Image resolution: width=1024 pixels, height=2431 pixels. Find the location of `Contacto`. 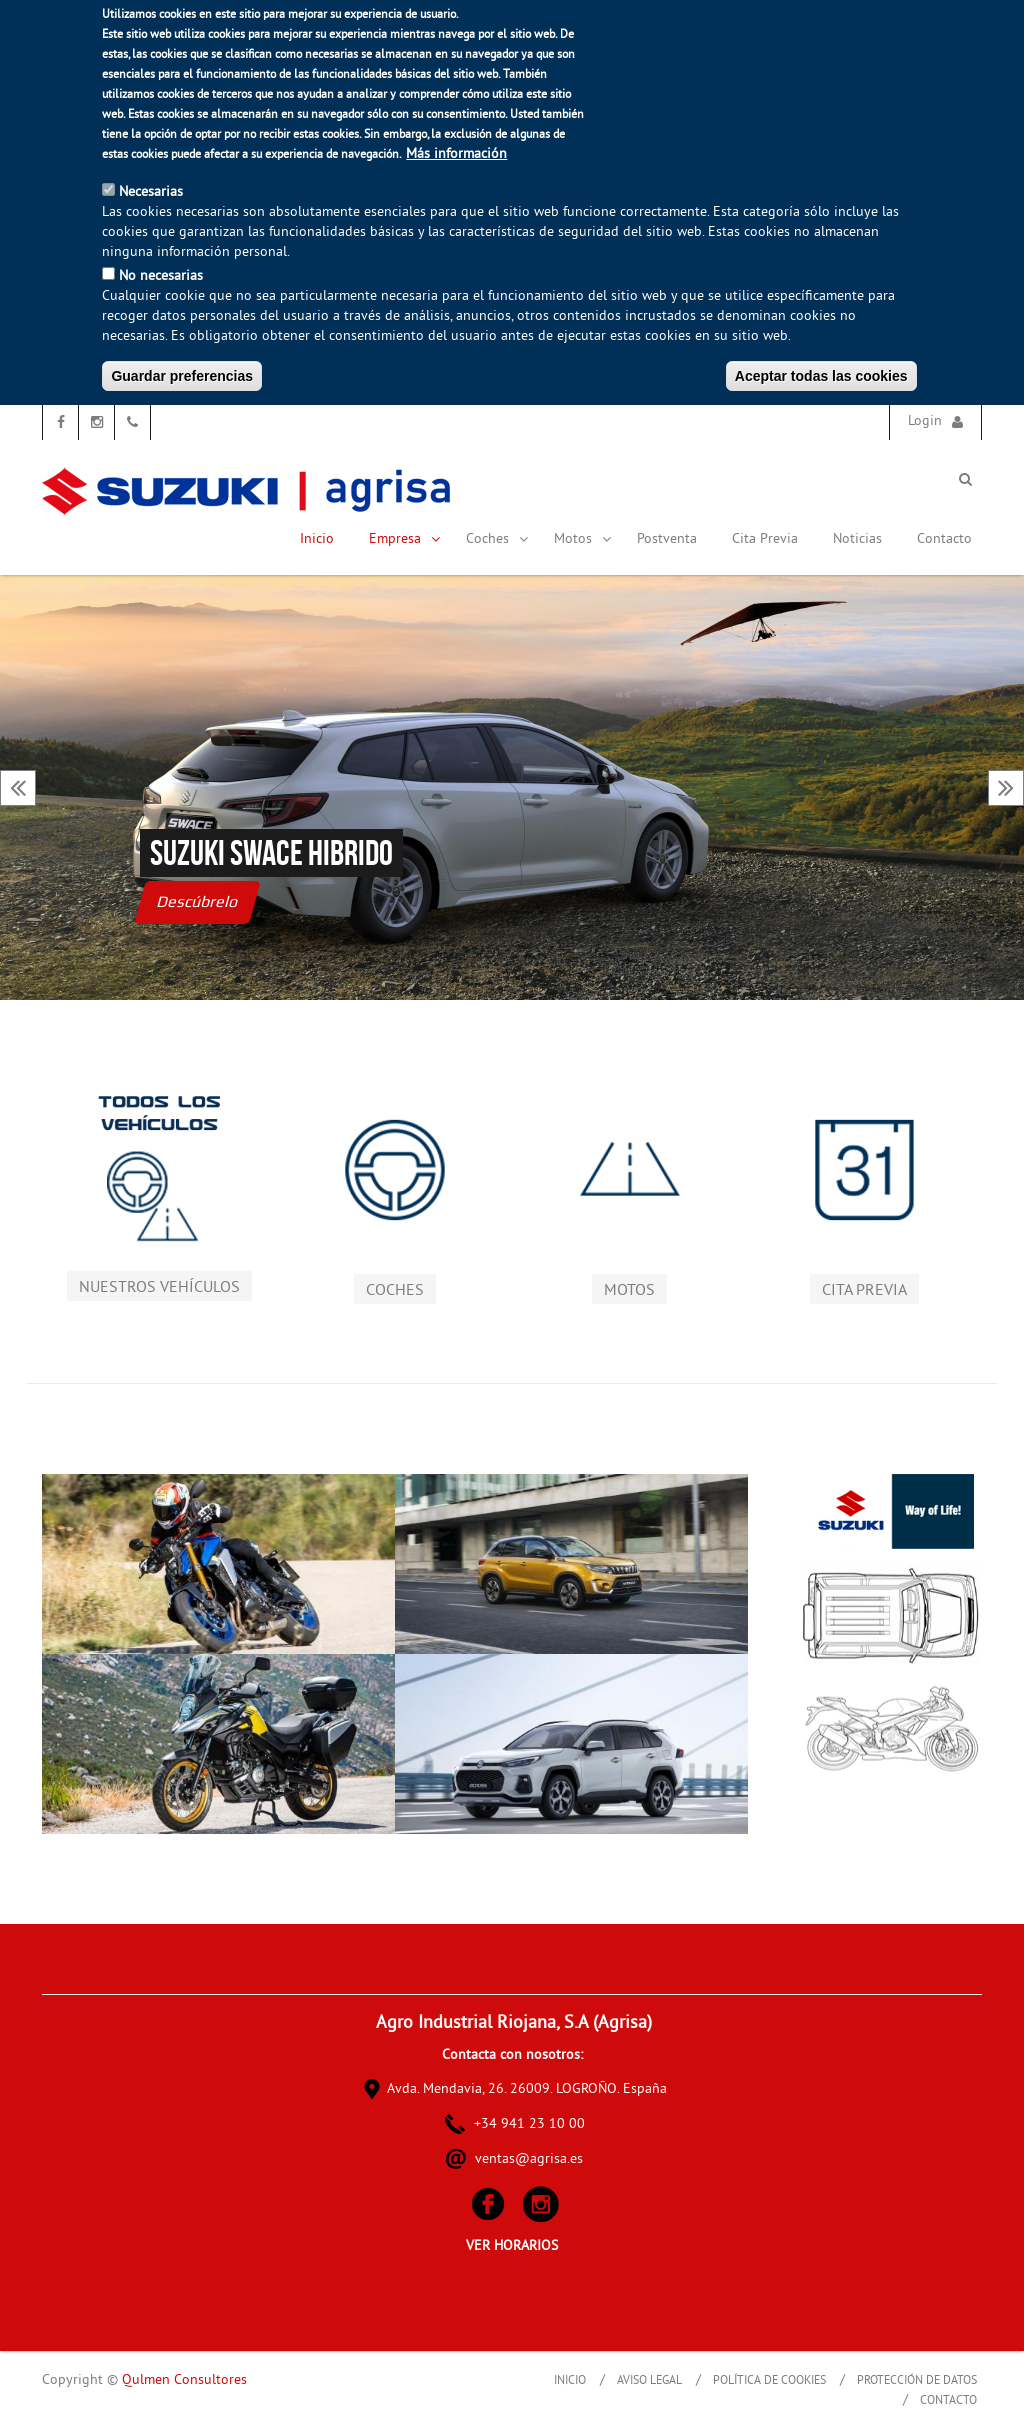

Contacto is located at coordinates (944, 539).